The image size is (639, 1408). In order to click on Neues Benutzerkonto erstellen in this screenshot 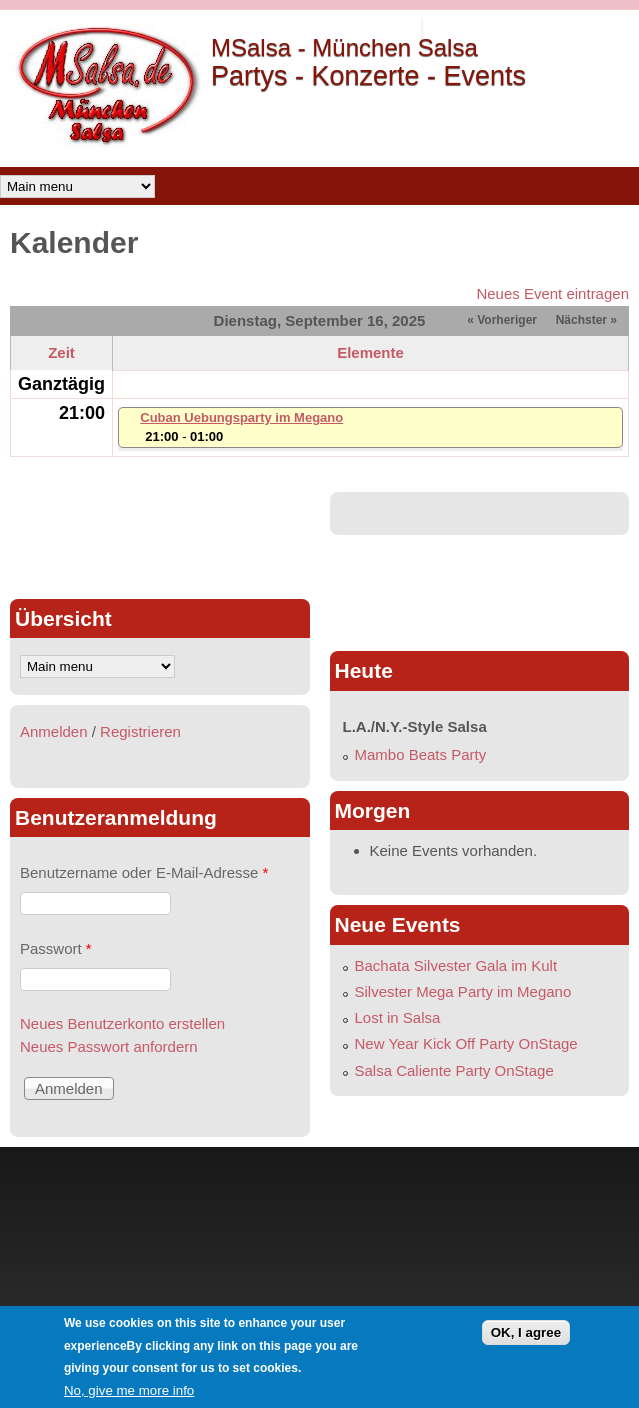, I will do `click(122, 1023)`.